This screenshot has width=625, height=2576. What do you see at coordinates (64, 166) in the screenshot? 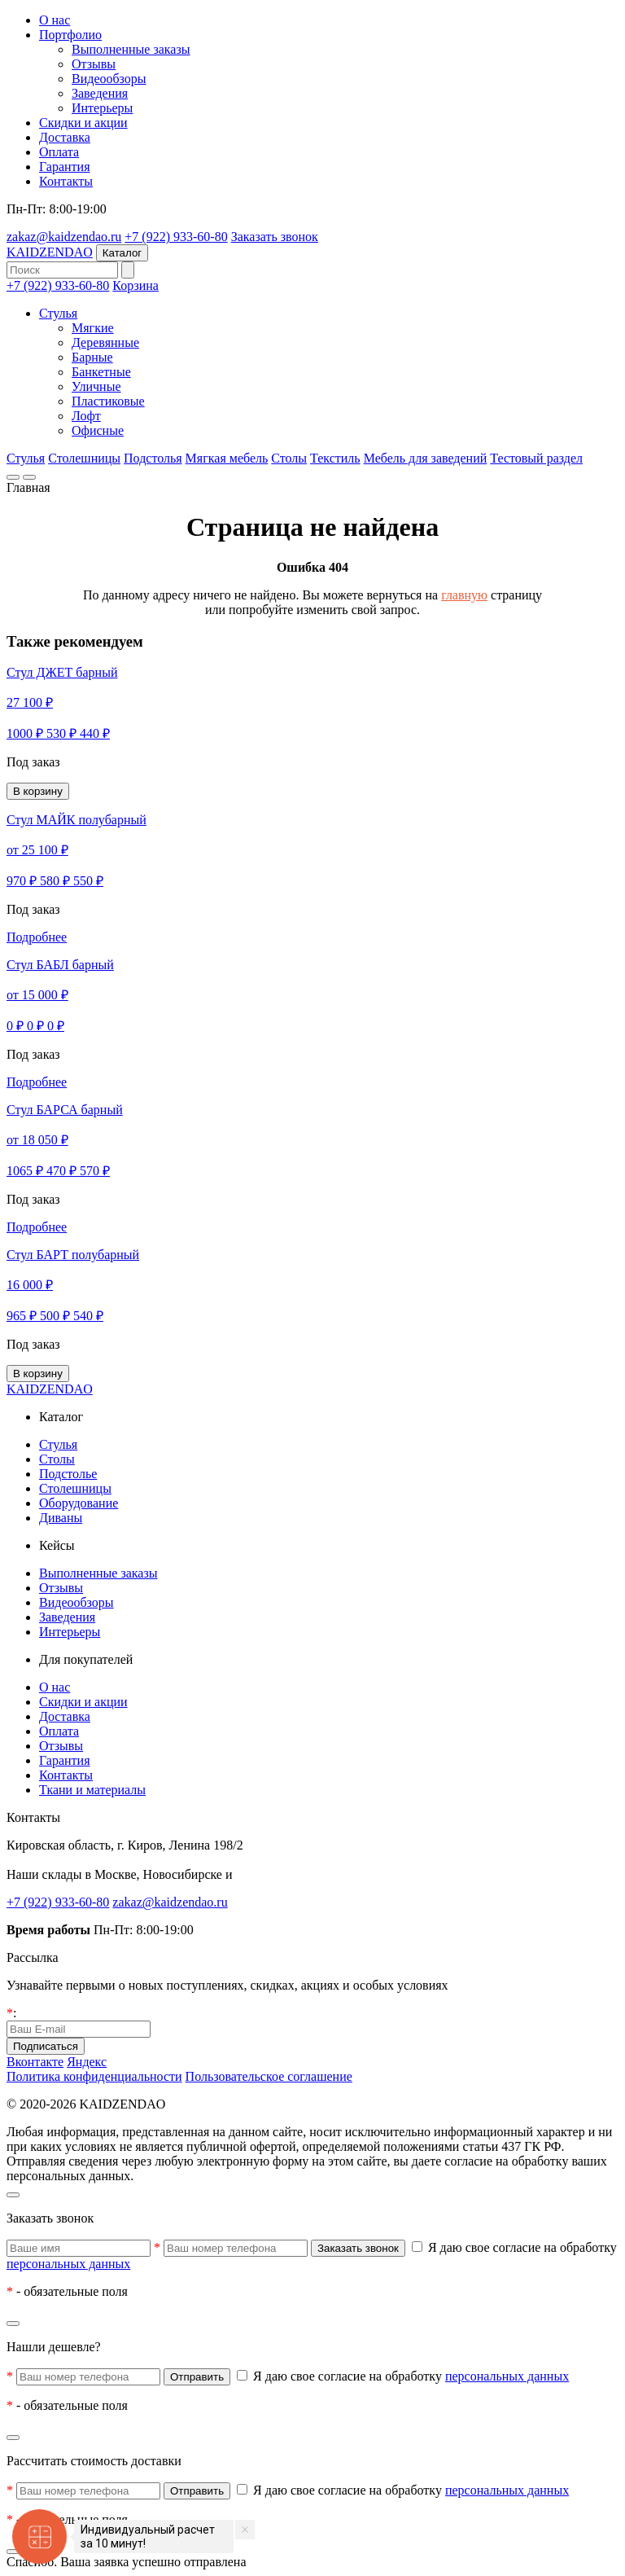
I see `Гарантия` at bounding box center [64, 166].